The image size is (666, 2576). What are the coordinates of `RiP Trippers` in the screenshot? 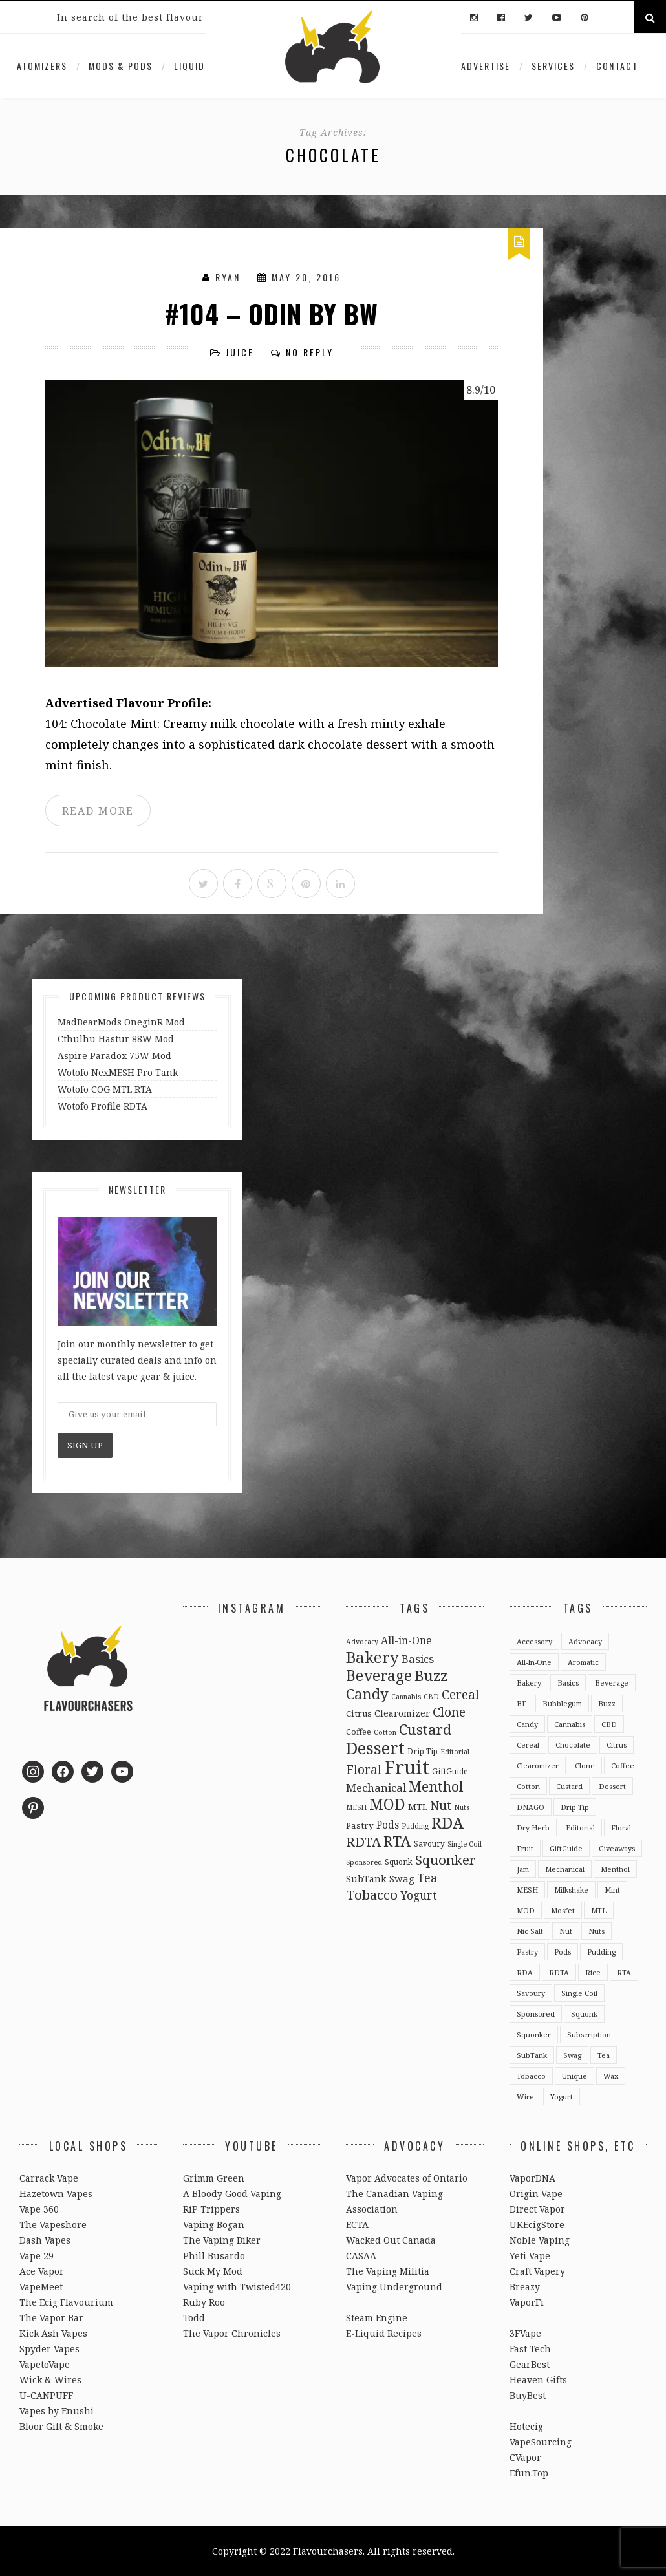 It's located at (211, 2209).